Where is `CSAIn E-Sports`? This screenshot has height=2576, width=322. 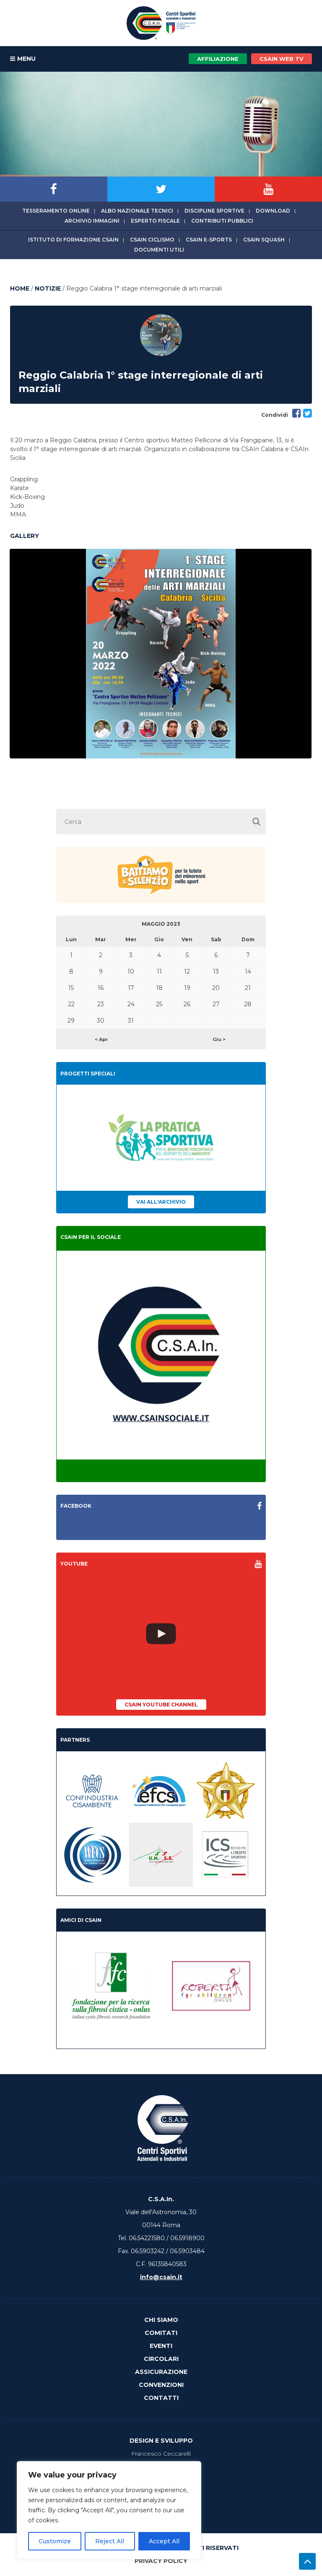 CSAIn E-Sports is located at coordinates (209, 239).